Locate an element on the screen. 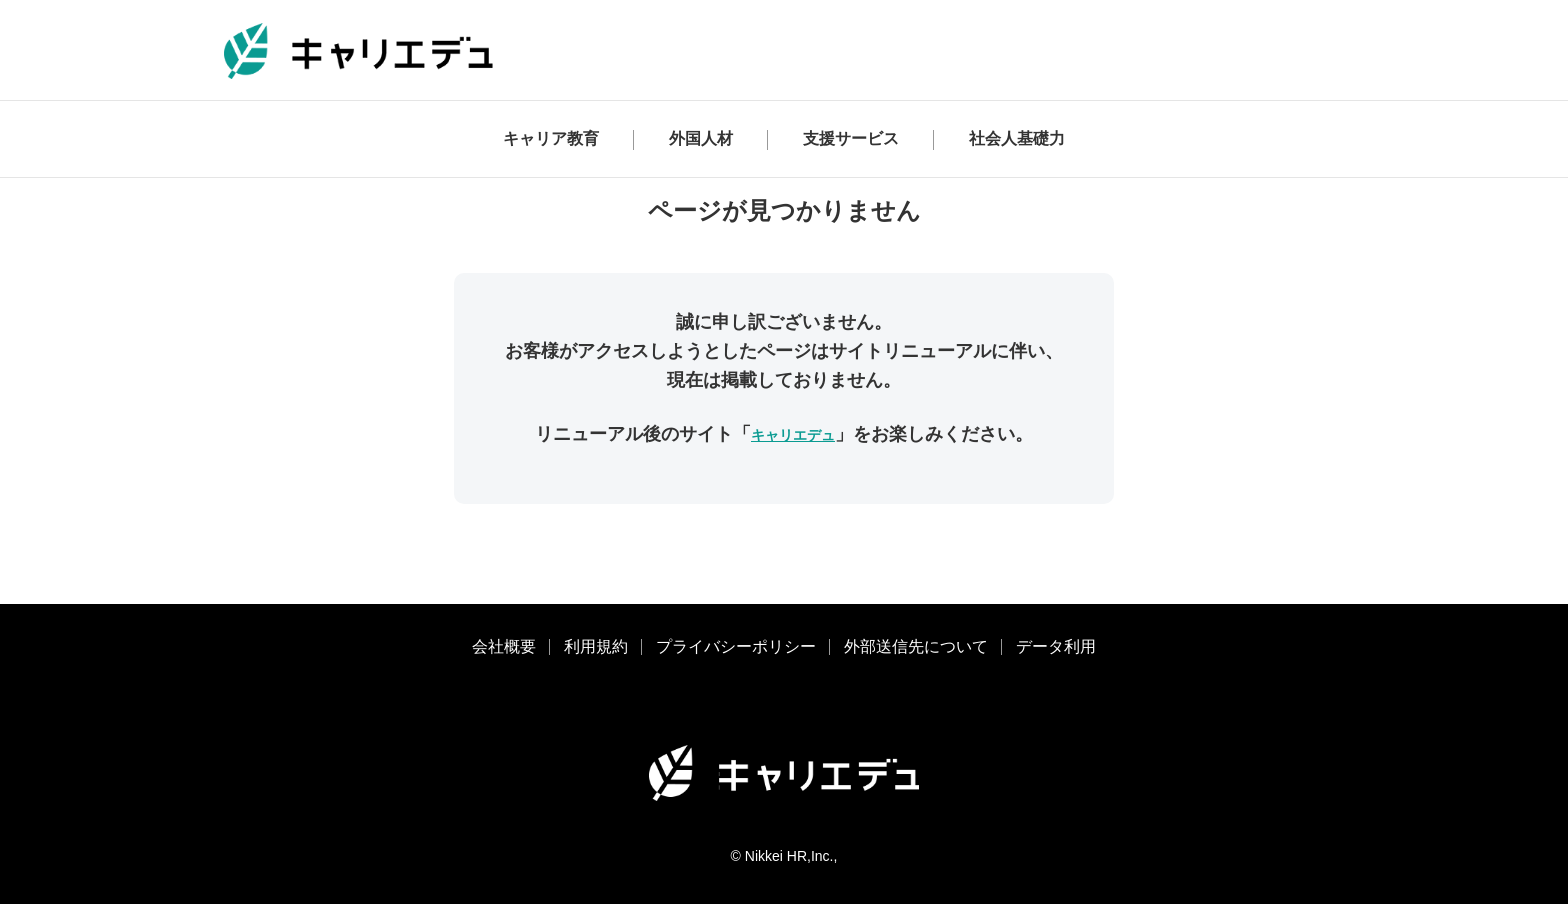 The image size is (1568, 904). キャリエデュ is located at coordinates (793, 435).